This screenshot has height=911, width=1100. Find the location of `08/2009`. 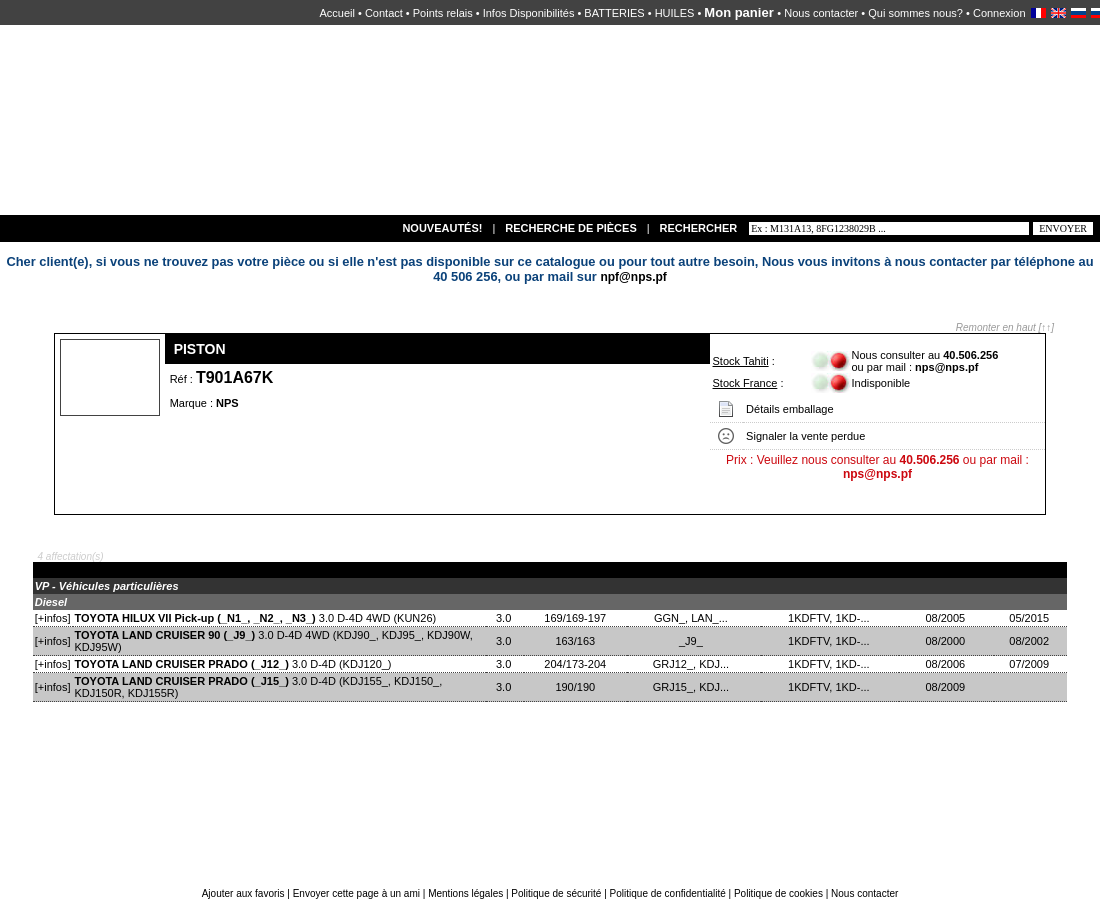

08/2009 is located at coordinates (946, 687).